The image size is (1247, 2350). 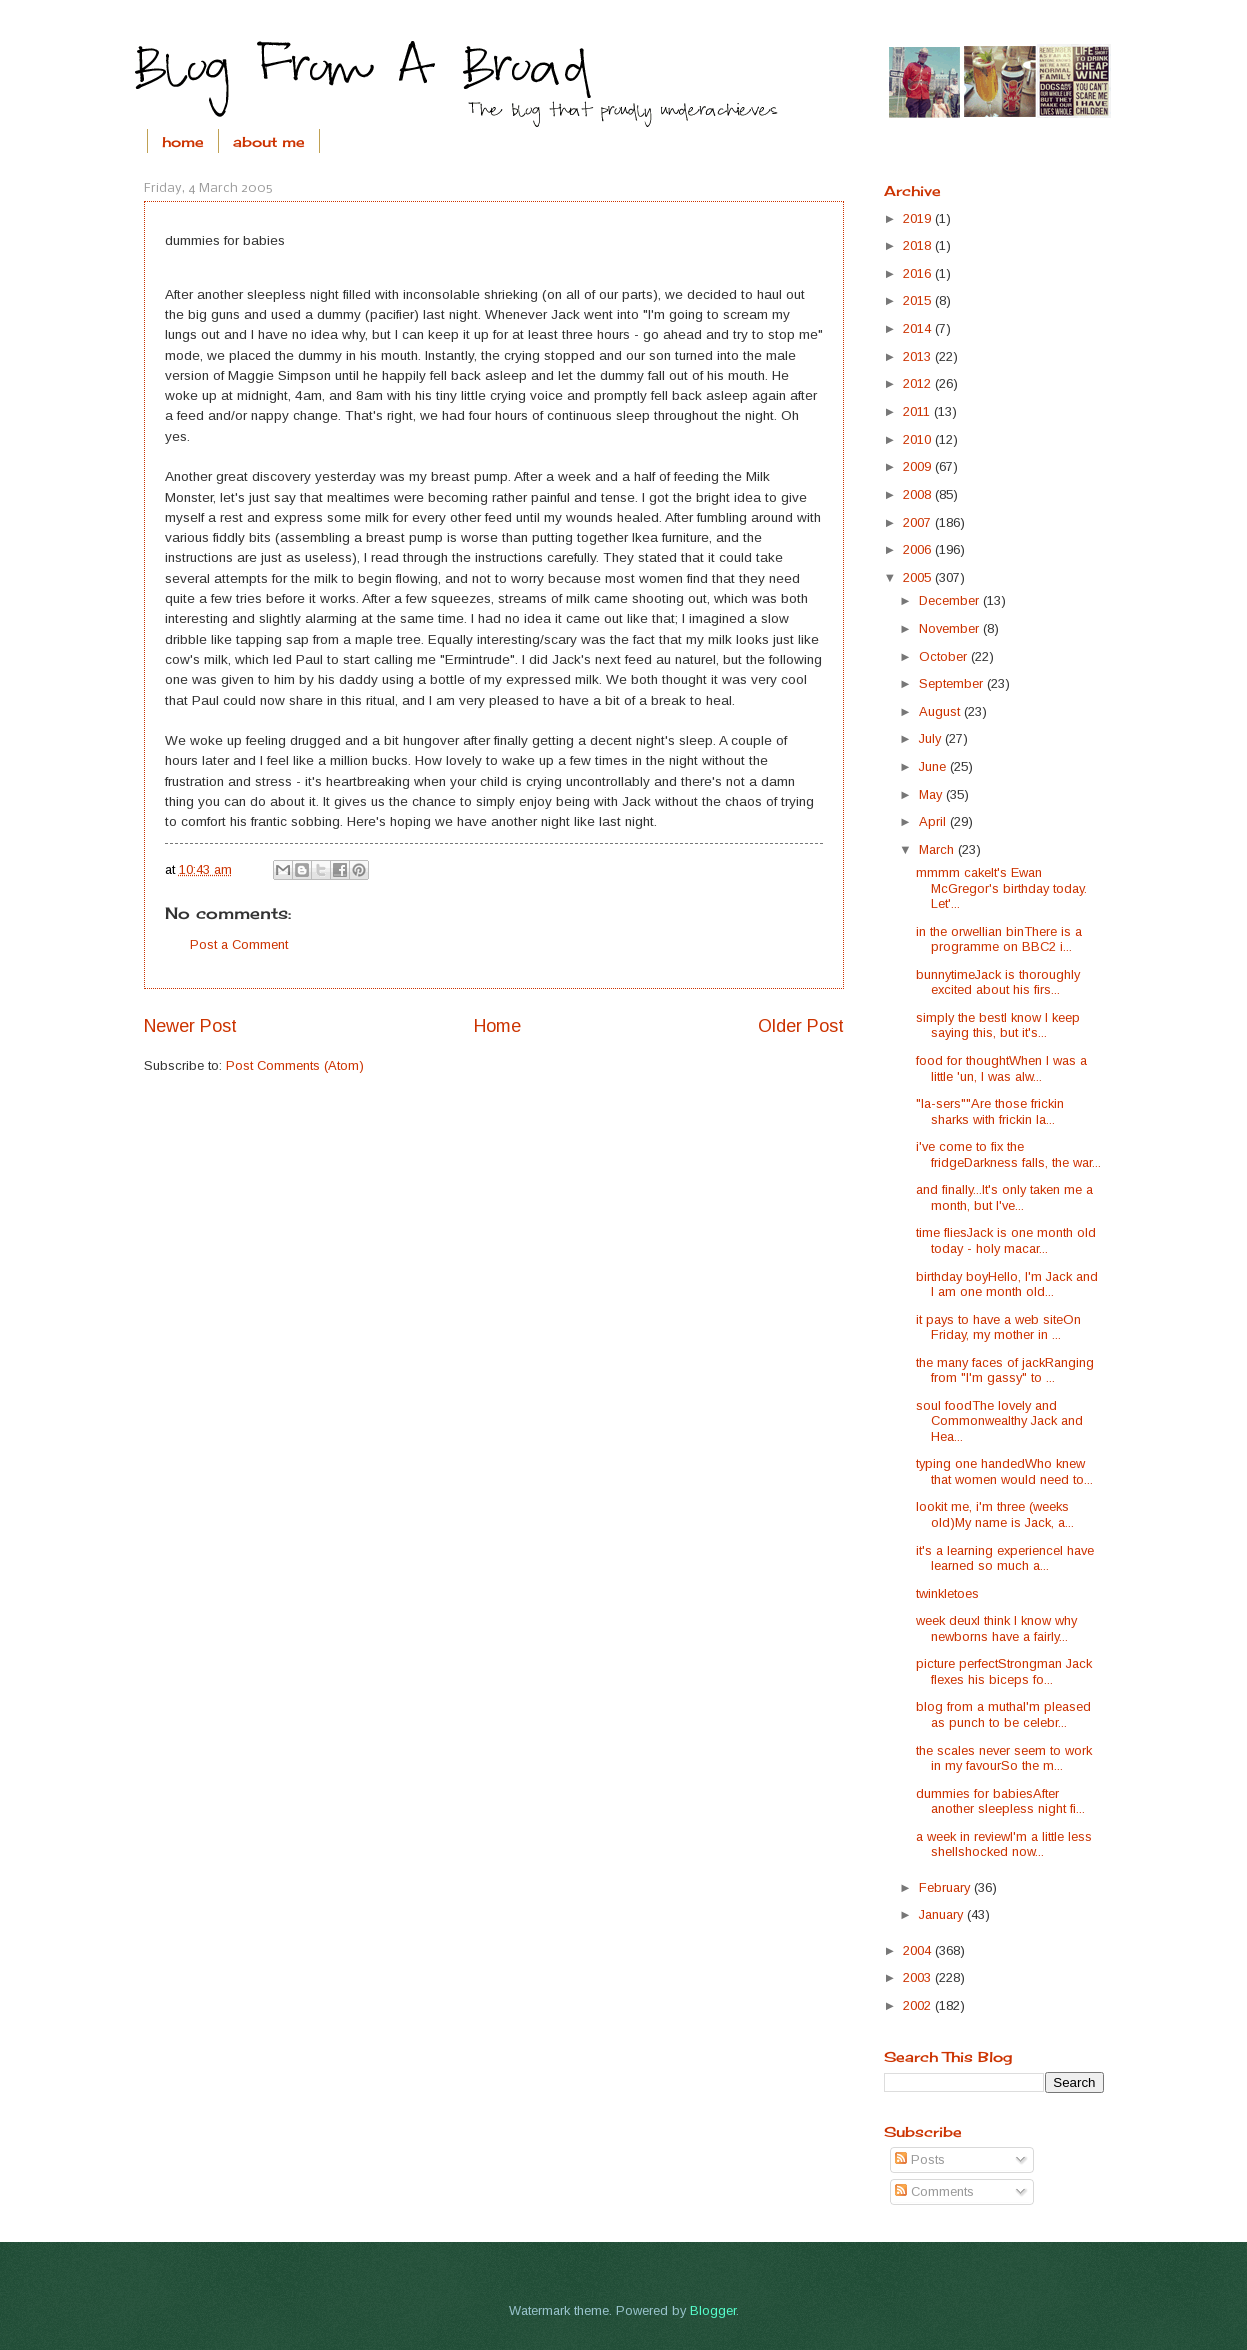 I want to click on food for thoughtWhen I was a little 'un, I was alw..., so click(x=1001, y=1068).